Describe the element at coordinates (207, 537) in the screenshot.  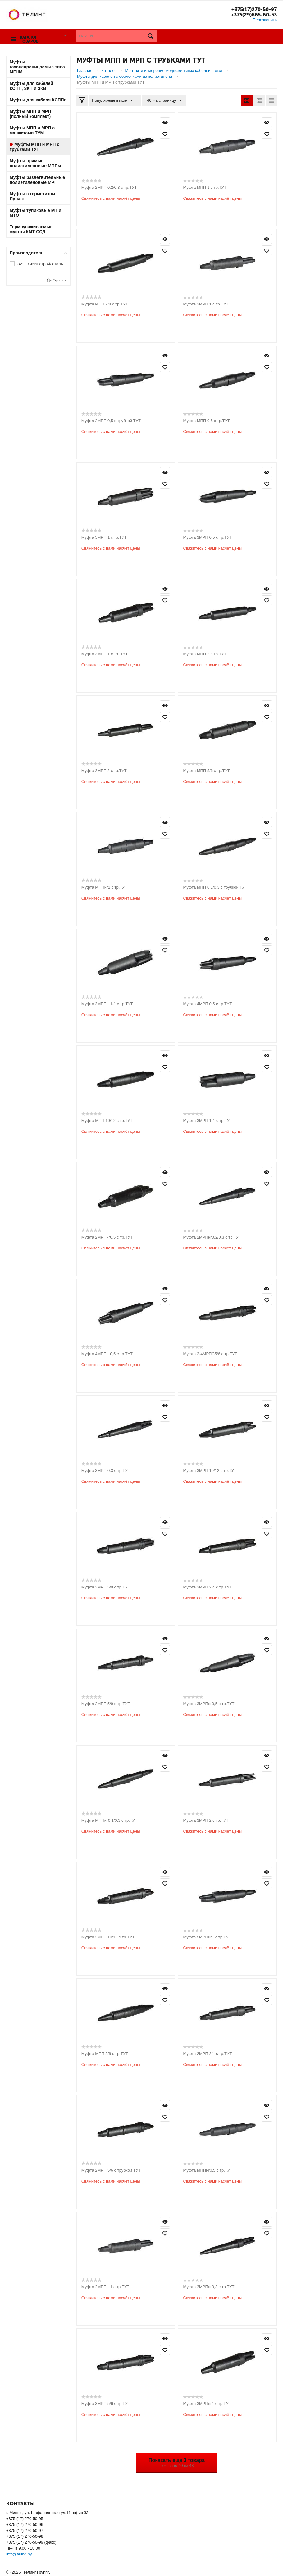
I see `Муфта 3МРП 0,5 с тр.ТУТ` at that location.